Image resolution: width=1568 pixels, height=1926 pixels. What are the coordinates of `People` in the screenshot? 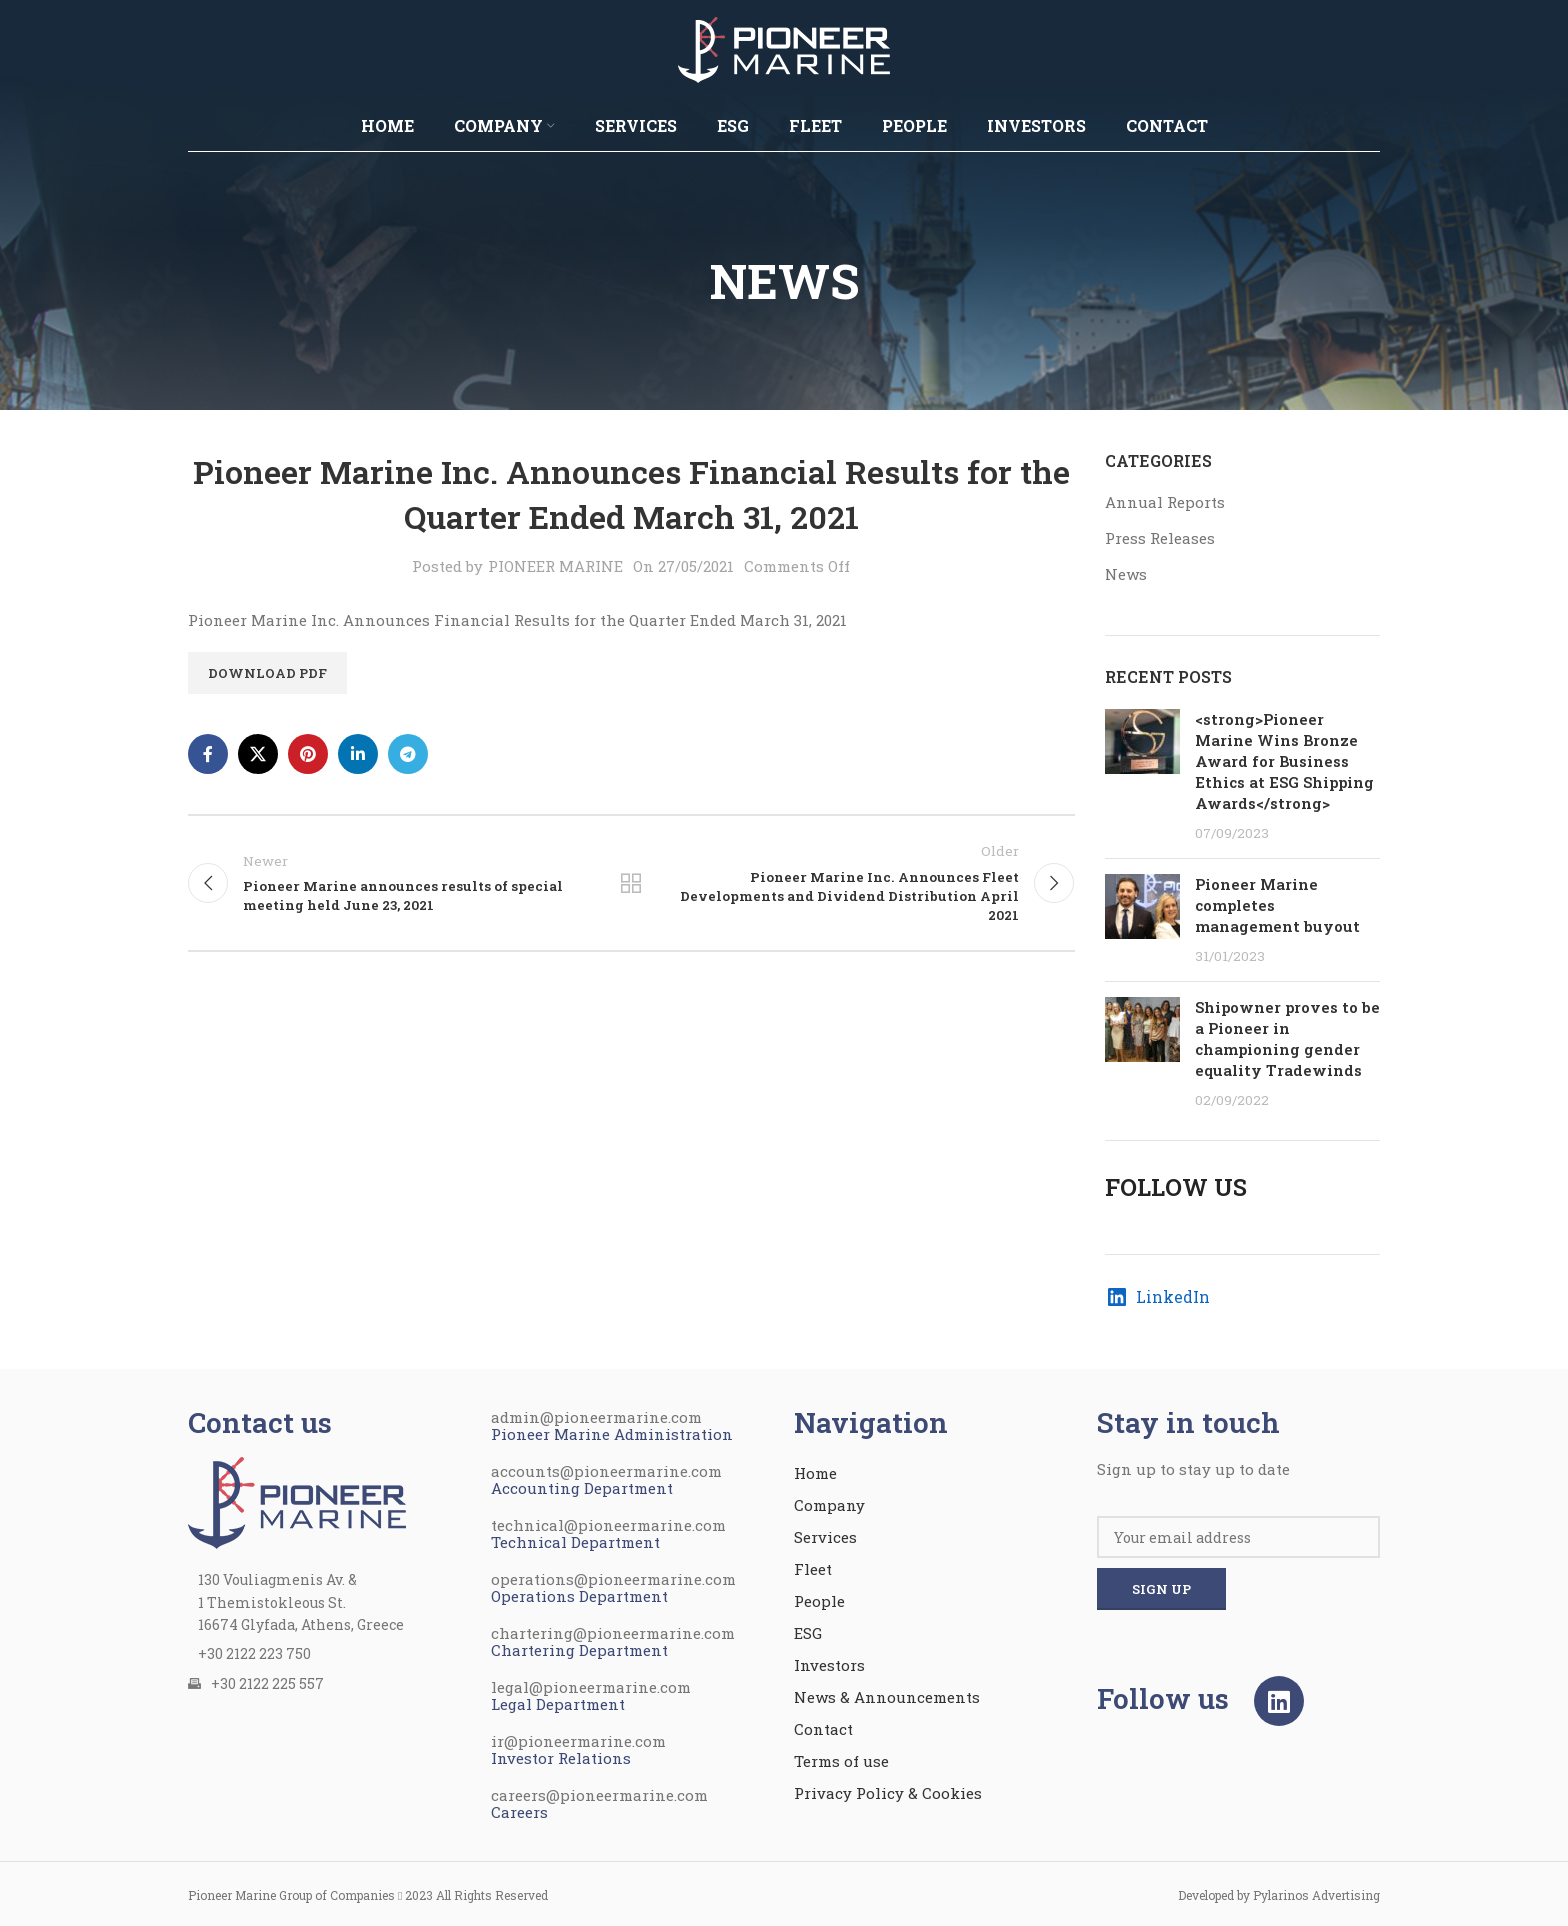 It's located at (819, 1601).